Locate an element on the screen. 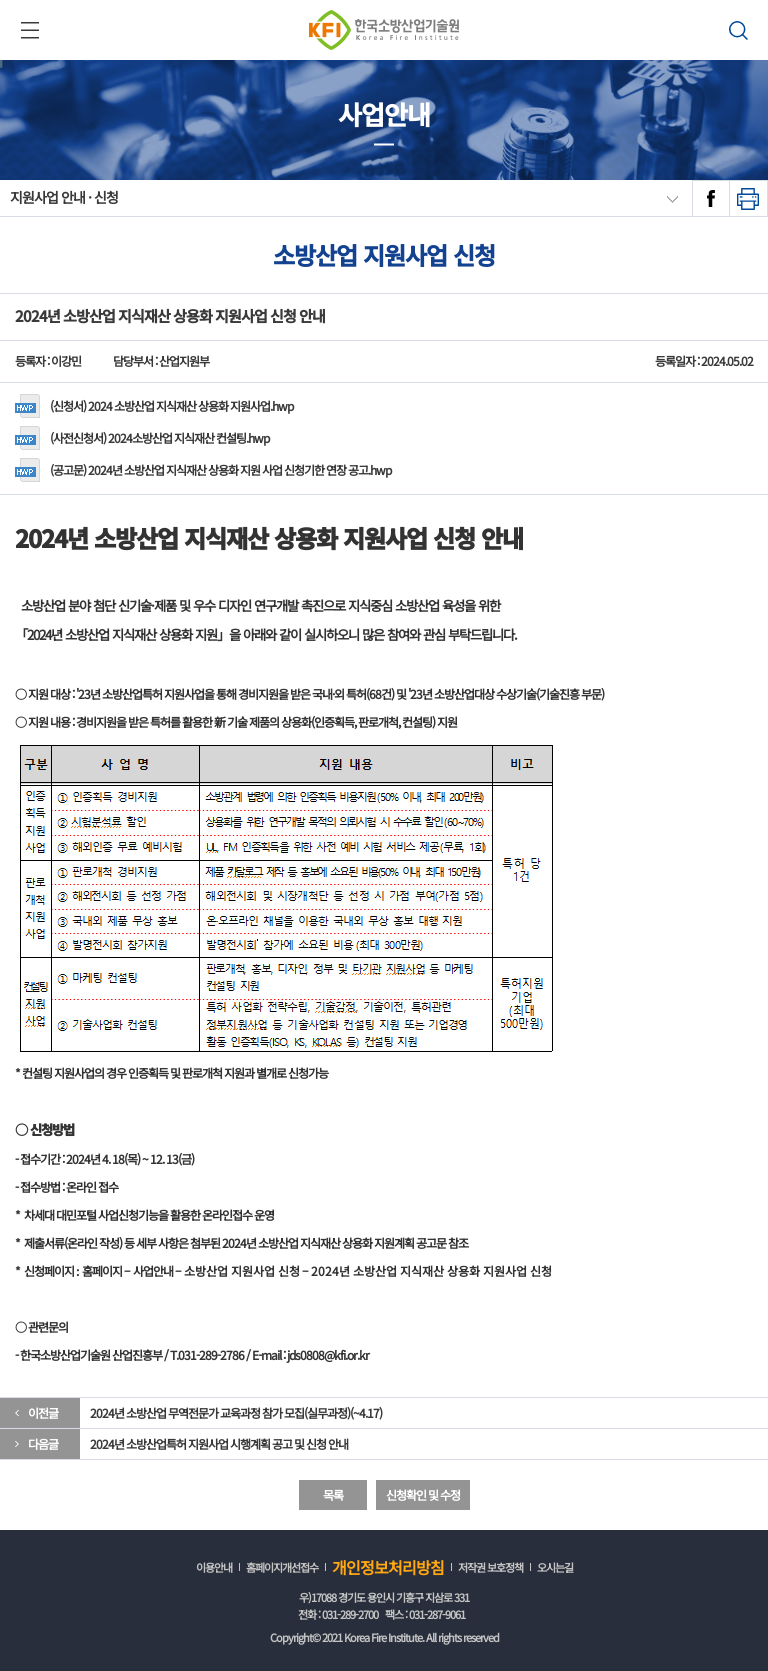  2024년 소방산업특허 지원사업 시행계획 공고 및 신청 안내 is located at coordinates (219, 1443).